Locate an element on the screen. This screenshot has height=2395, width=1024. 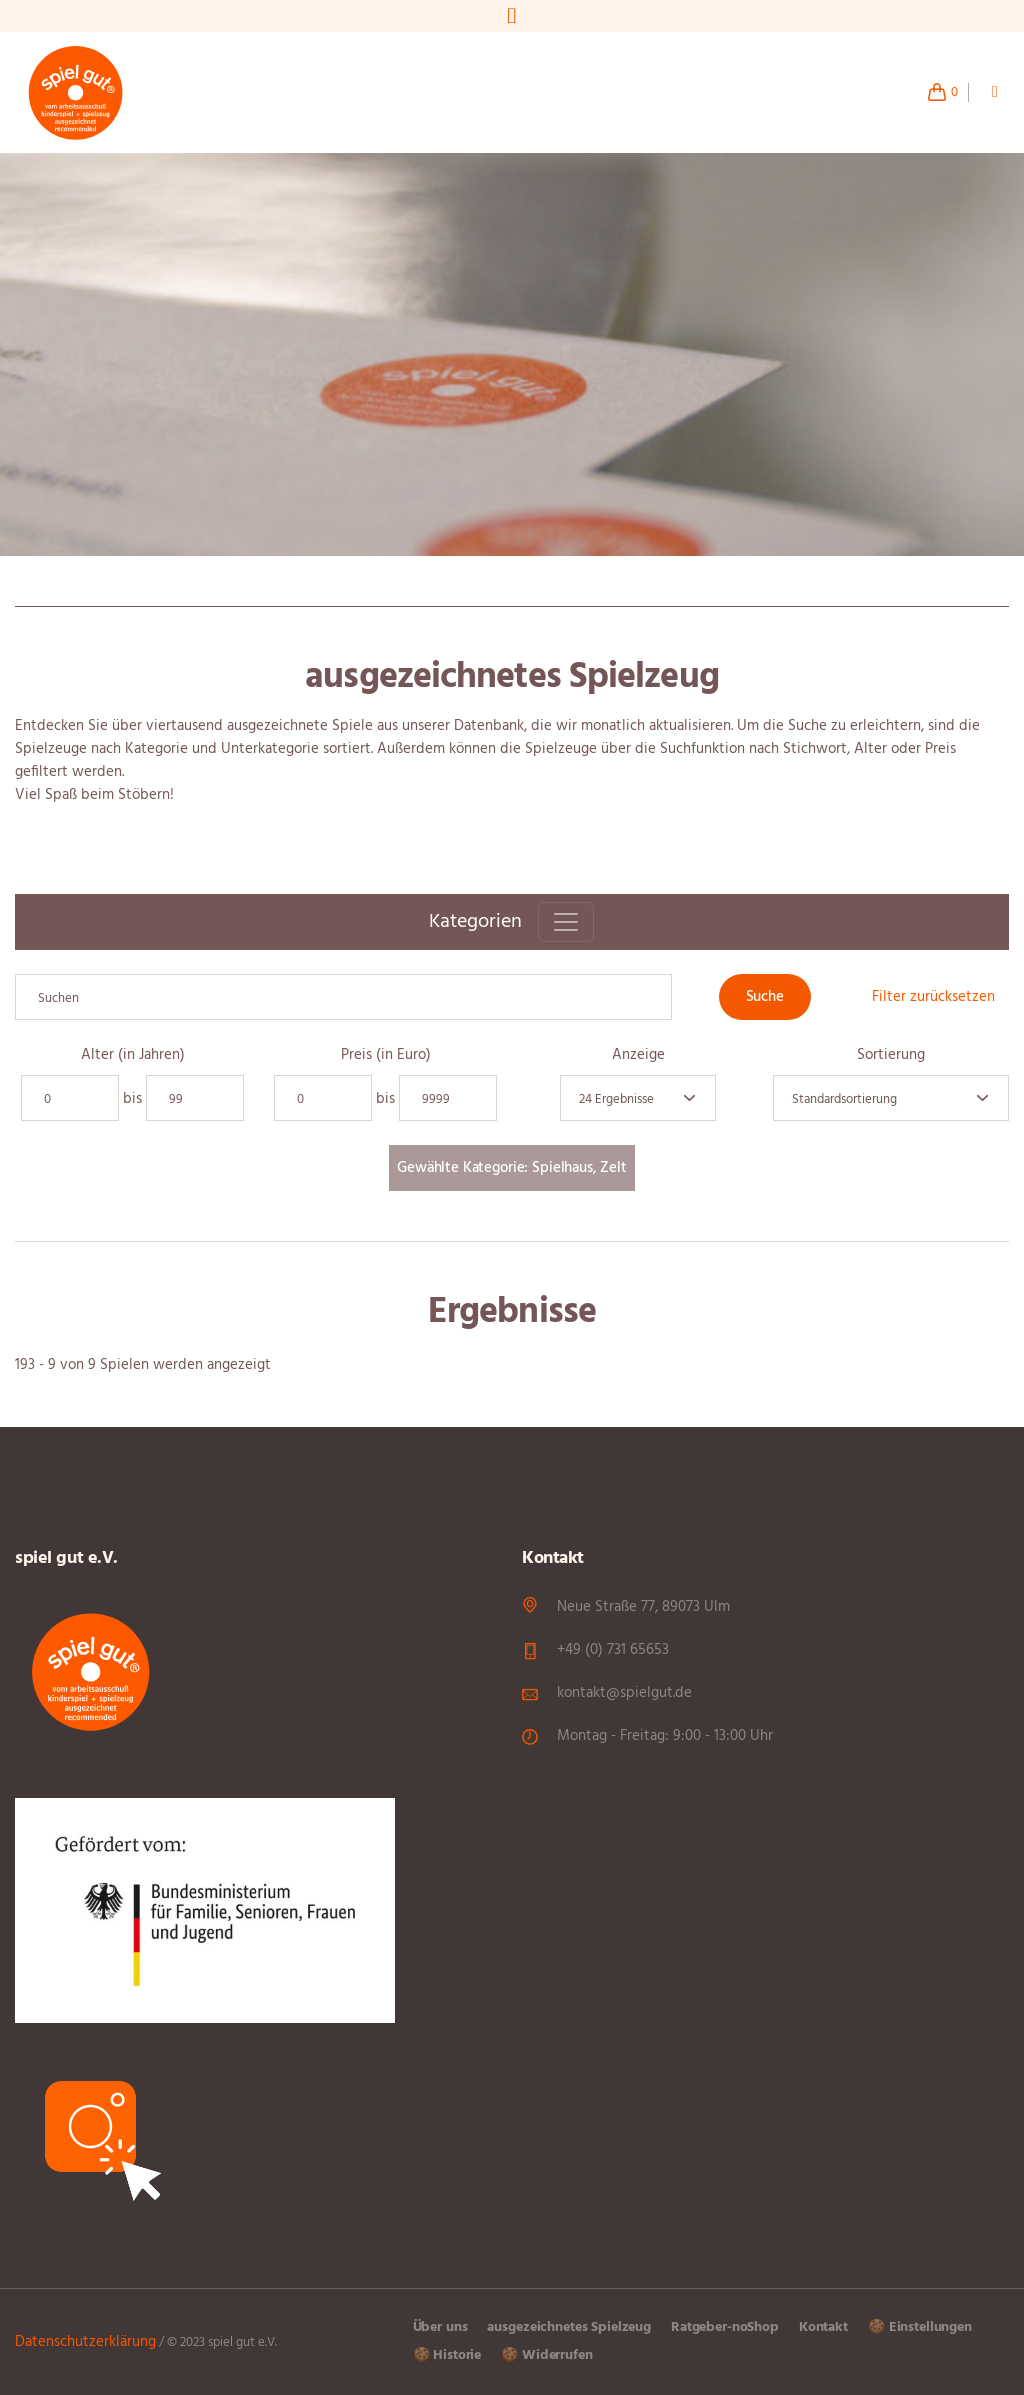
Ratgeber-noShop is located at coordinates (725, 2327).